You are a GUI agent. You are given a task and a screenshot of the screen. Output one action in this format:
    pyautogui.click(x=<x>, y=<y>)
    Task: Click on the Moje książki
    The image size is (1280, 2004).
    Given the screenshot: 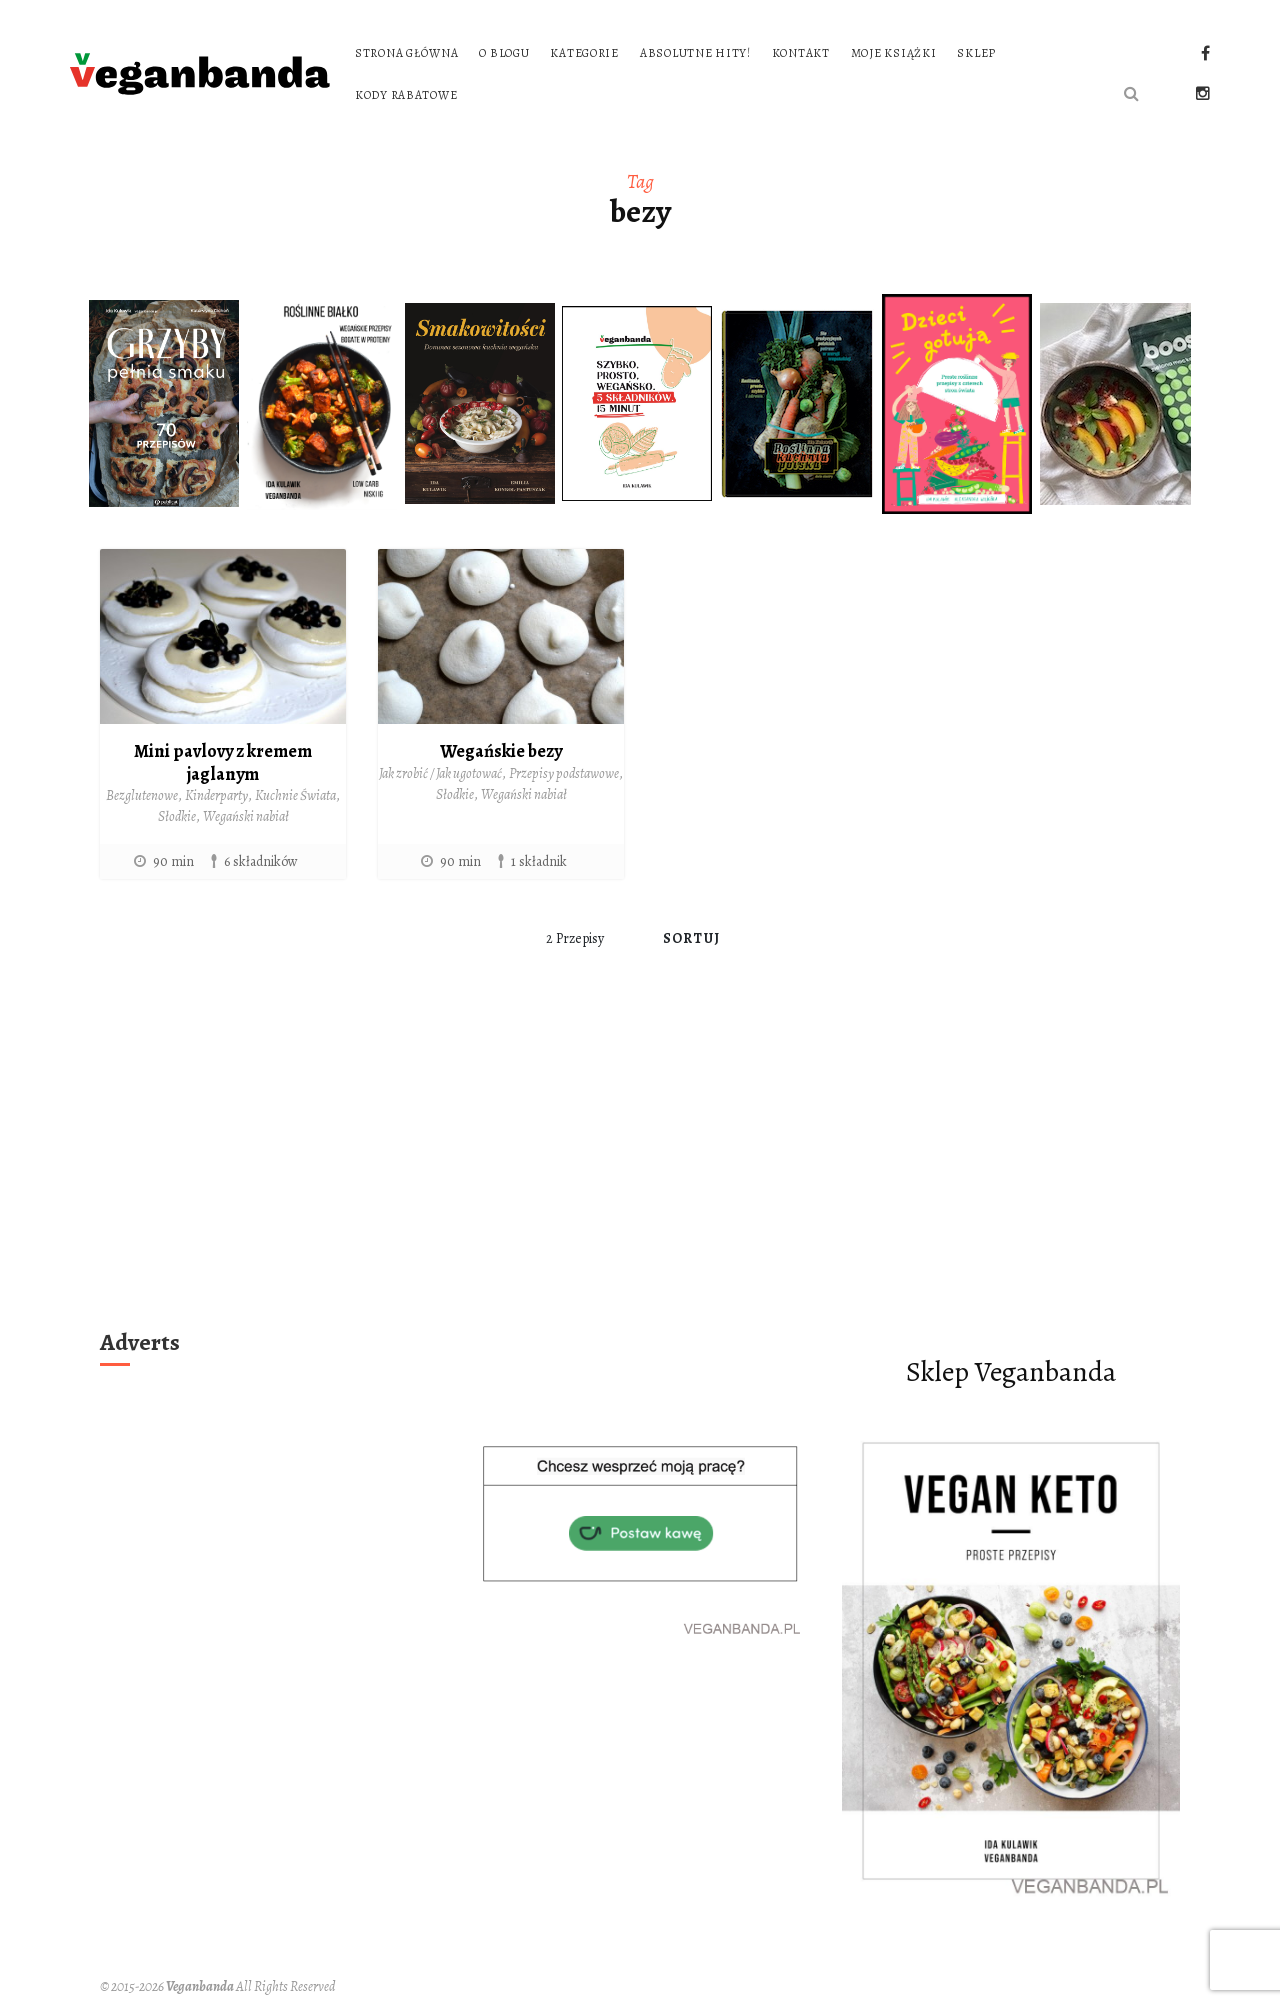 What is the action you would take?
    pyautogui.click(x=894, y=53)
    